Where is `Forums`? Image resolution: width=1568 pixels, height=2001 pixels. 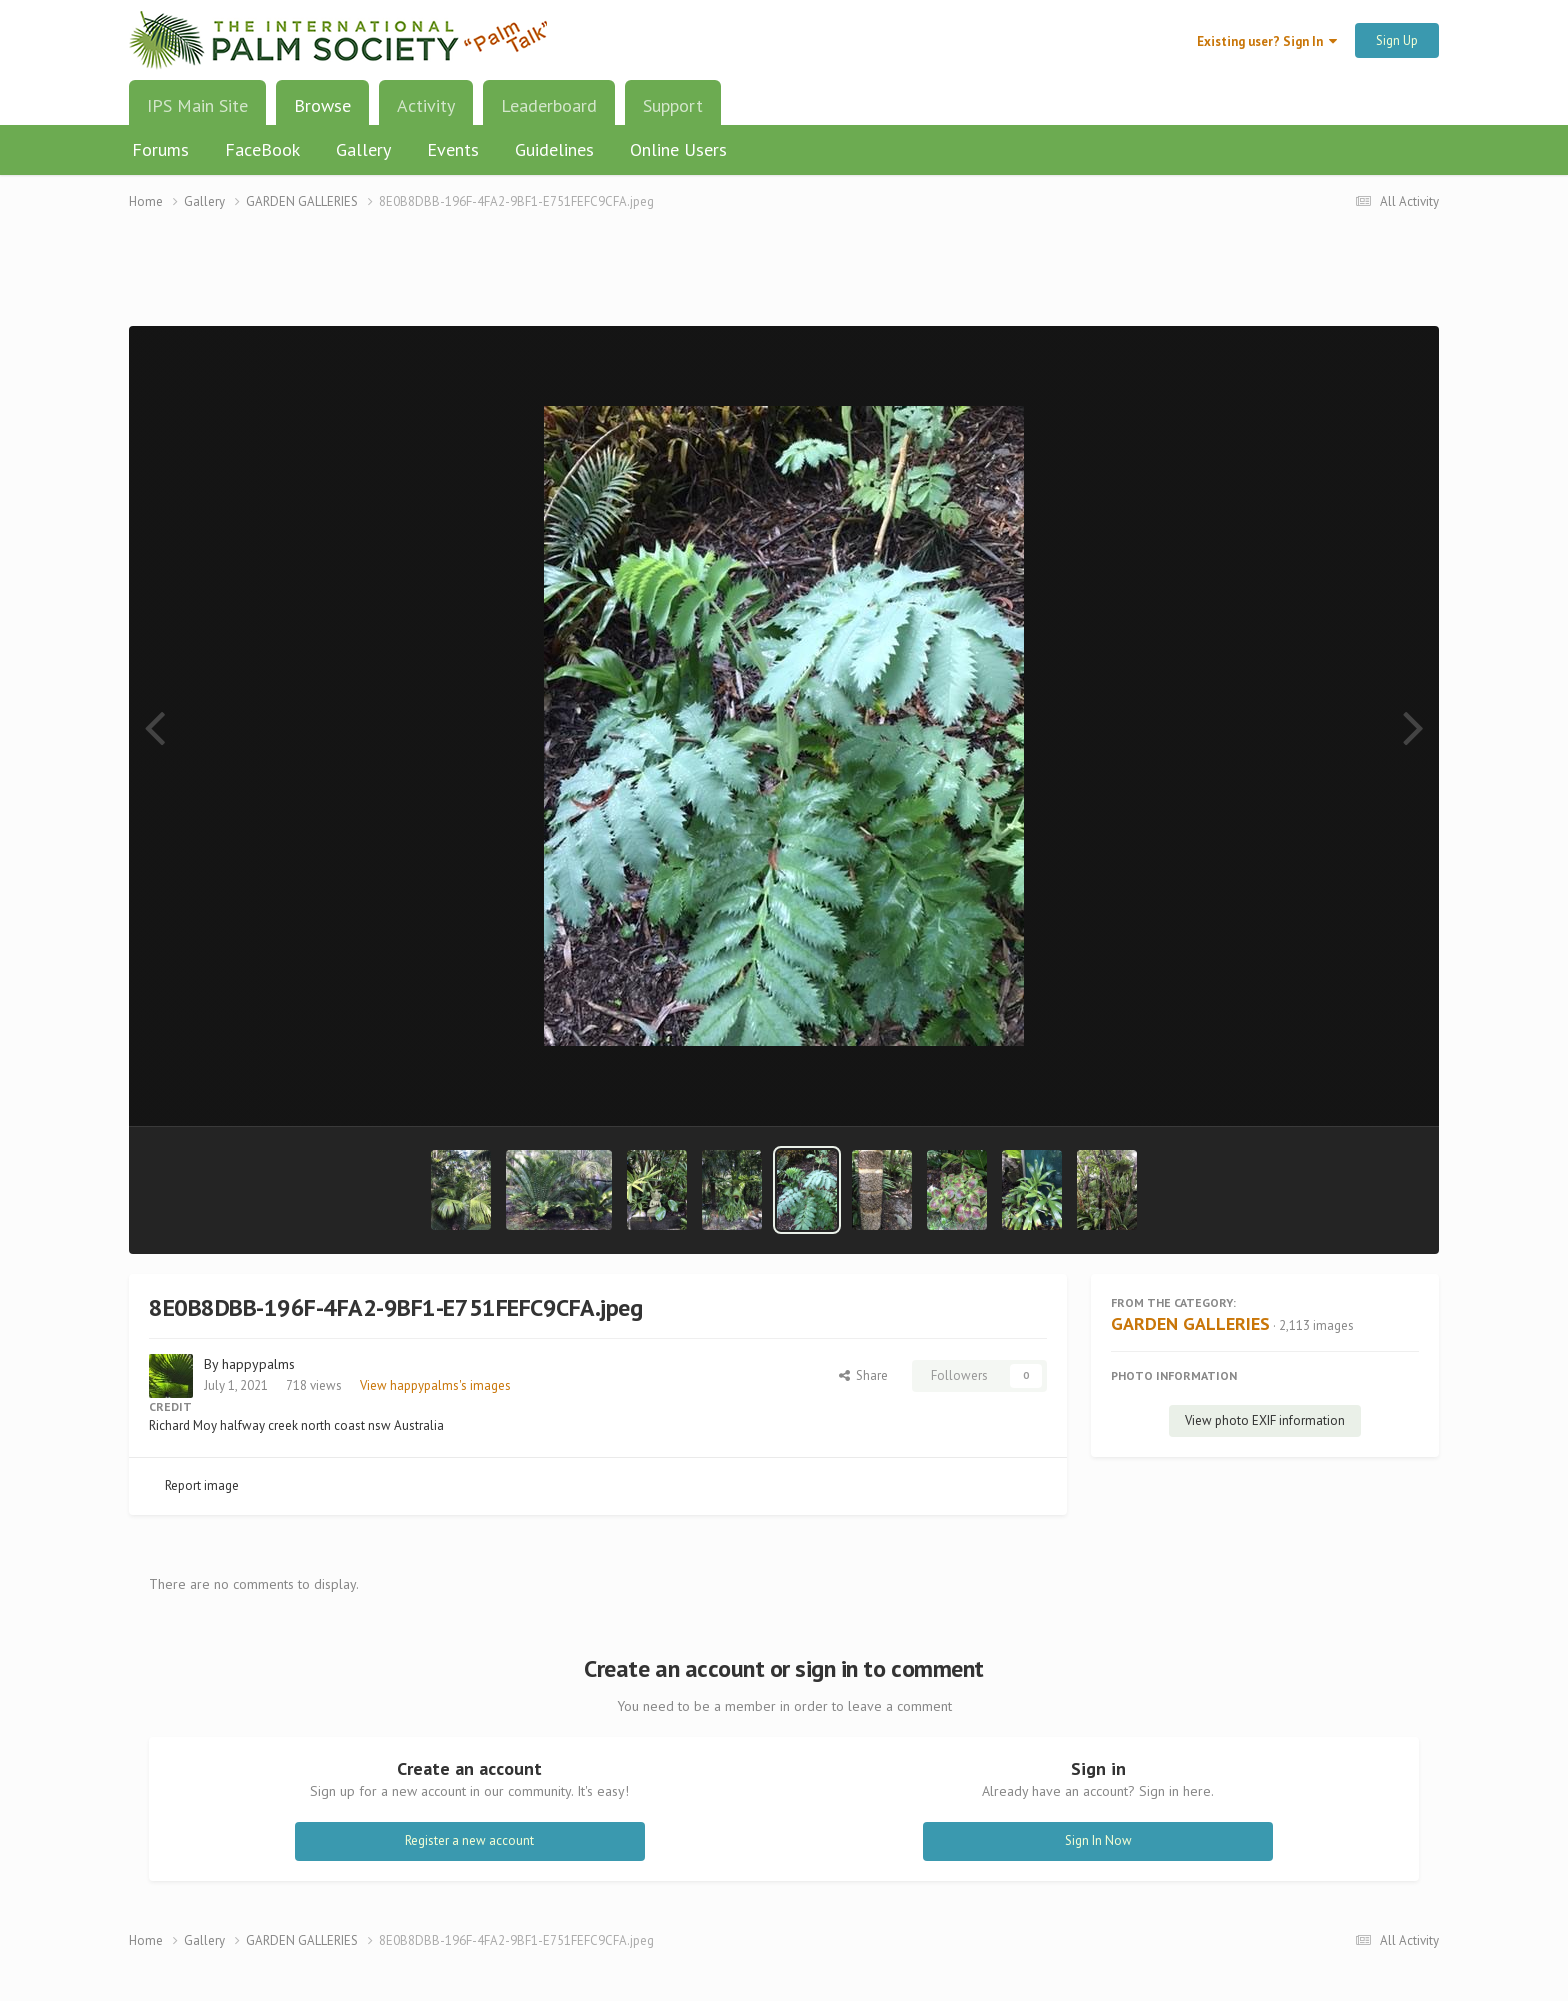
Forums is located at coordinates (160, 149).